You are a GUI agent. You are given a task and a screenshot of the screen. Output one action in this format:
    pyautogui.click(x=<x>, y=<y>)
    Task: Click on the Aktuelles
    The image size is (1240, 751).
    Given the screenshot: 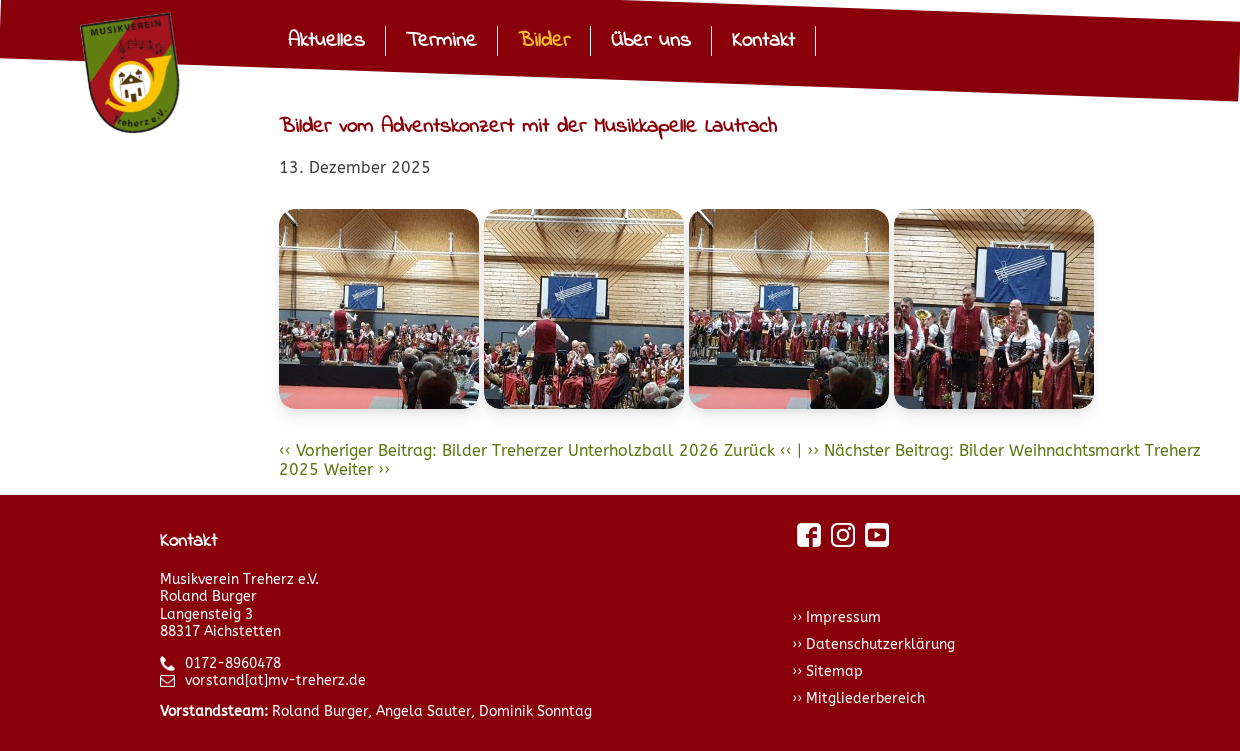 What is the action you would take?
    pyautogui.click(x=326, y=41)
    